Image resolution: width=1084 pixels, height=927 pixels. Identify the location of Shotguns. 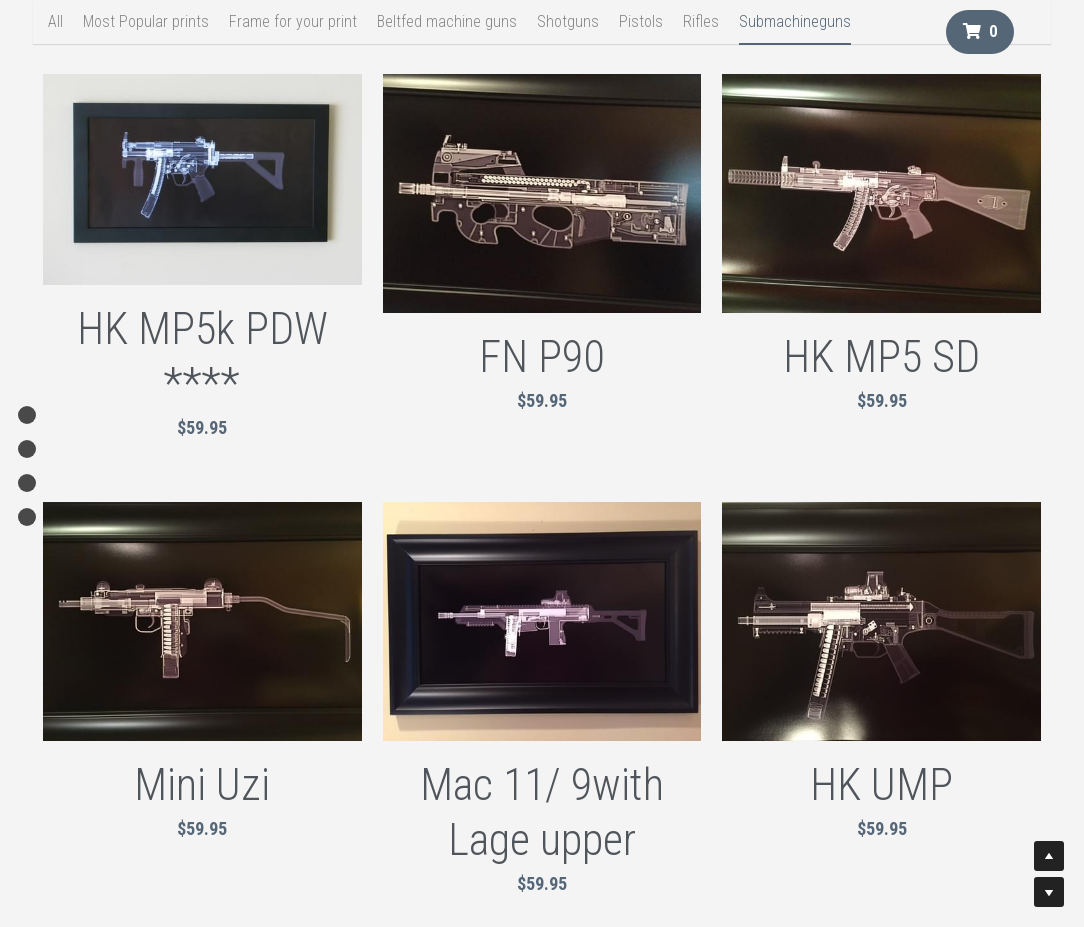
(568, 21).